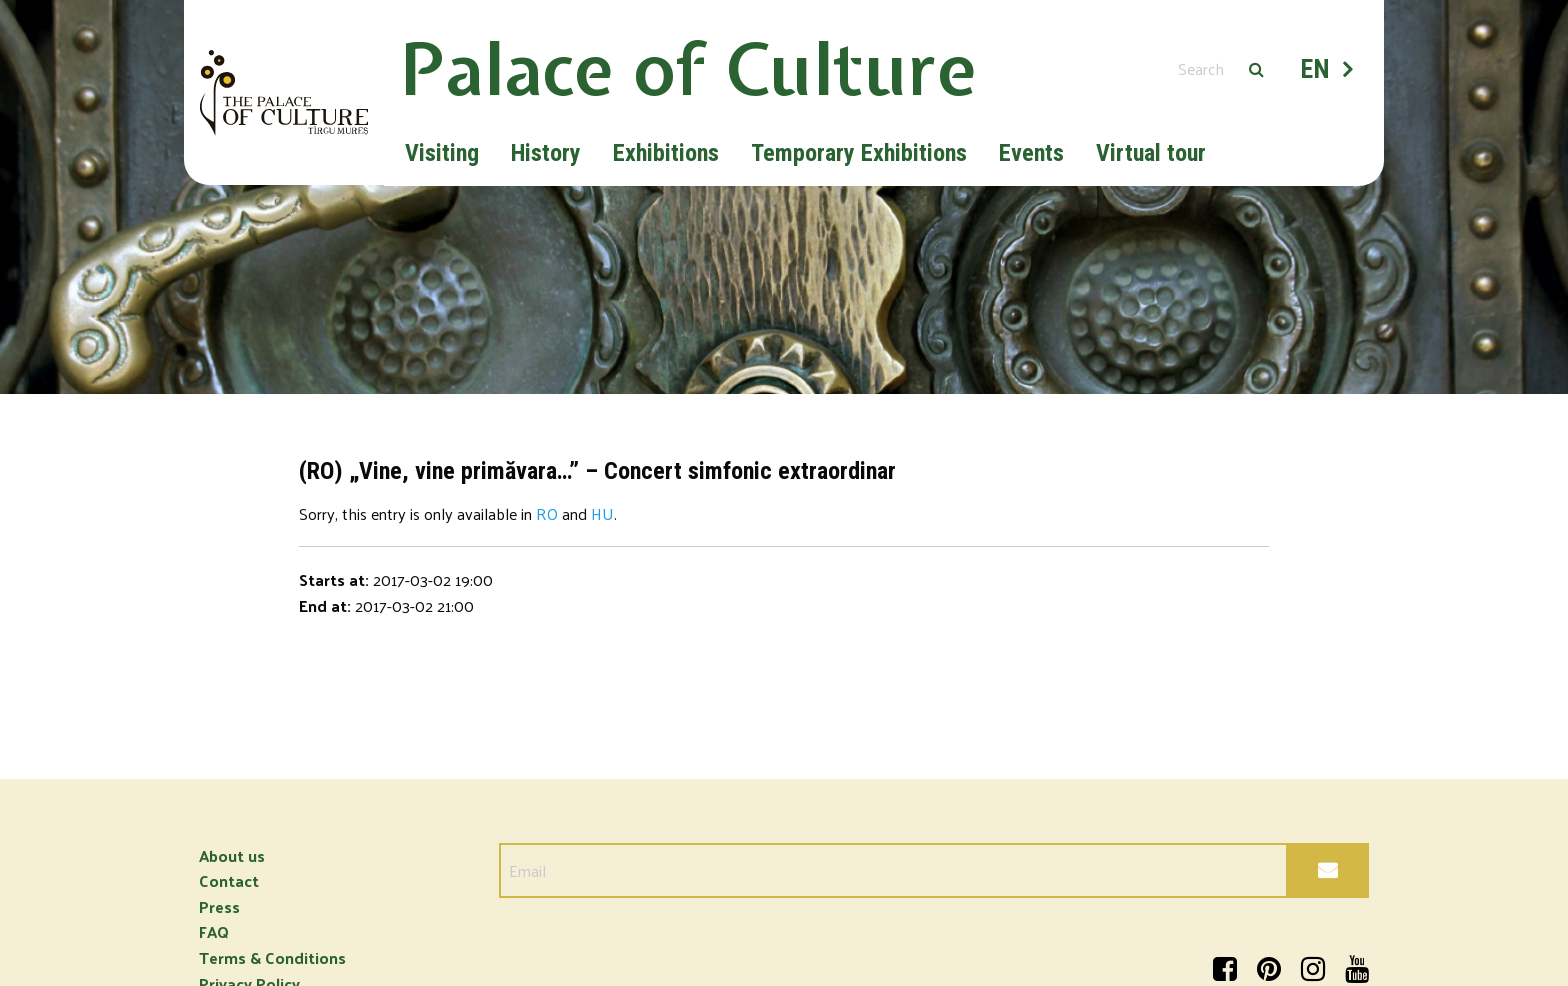 The image size is (1568, 986). Describe the element at coordinates (602, 513) in the screenshot. I see `HU` at that location.